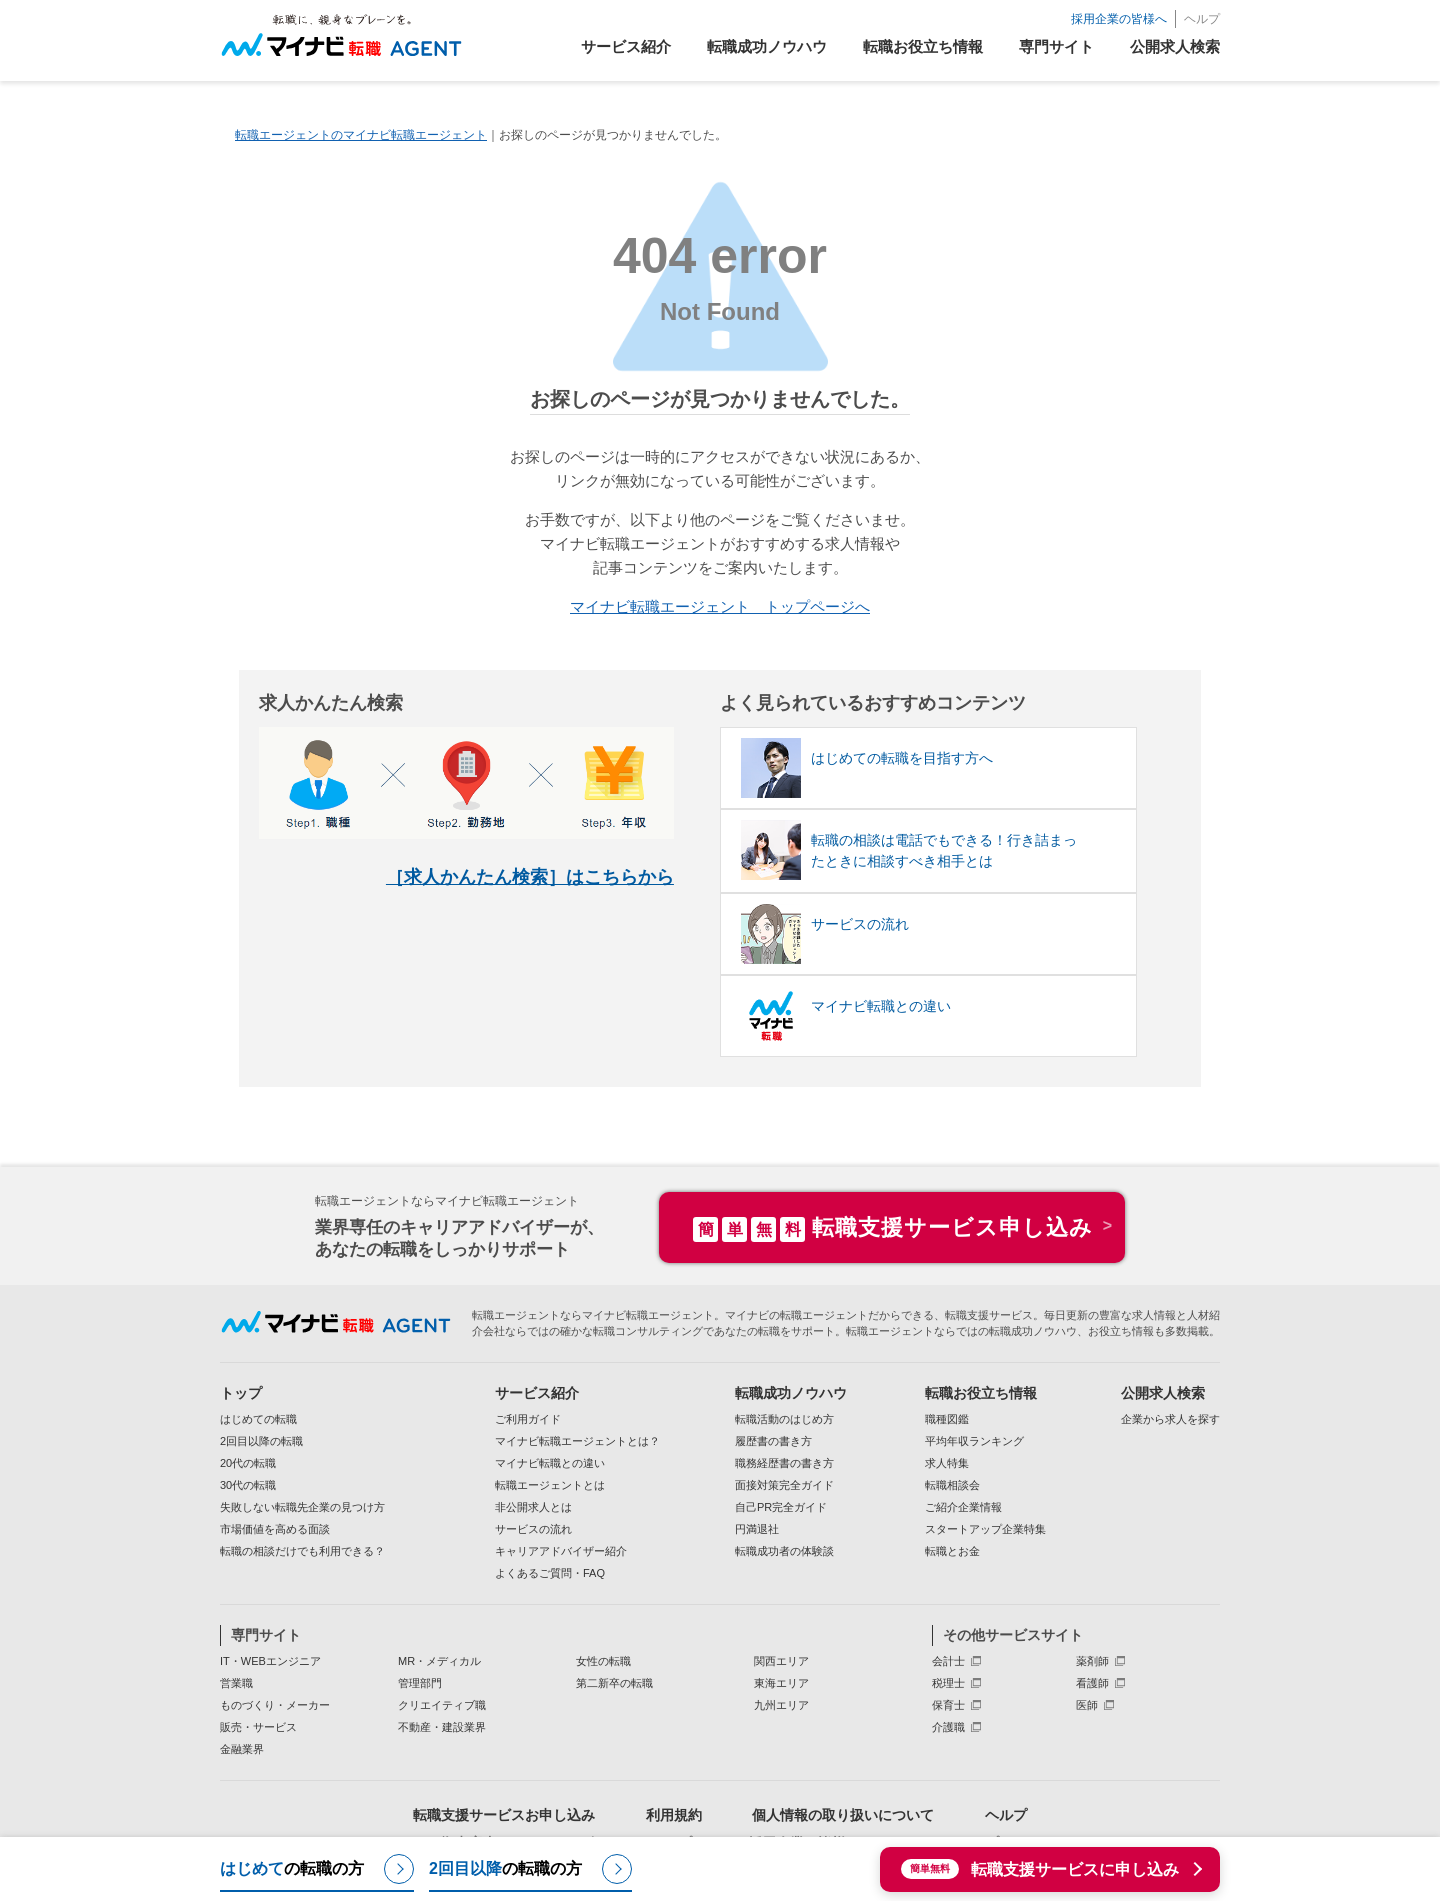  What do you see at coordinates (442, 1704) in the screenshot?
I see `クリエイティブ職` at bounding box center [442, 1704].